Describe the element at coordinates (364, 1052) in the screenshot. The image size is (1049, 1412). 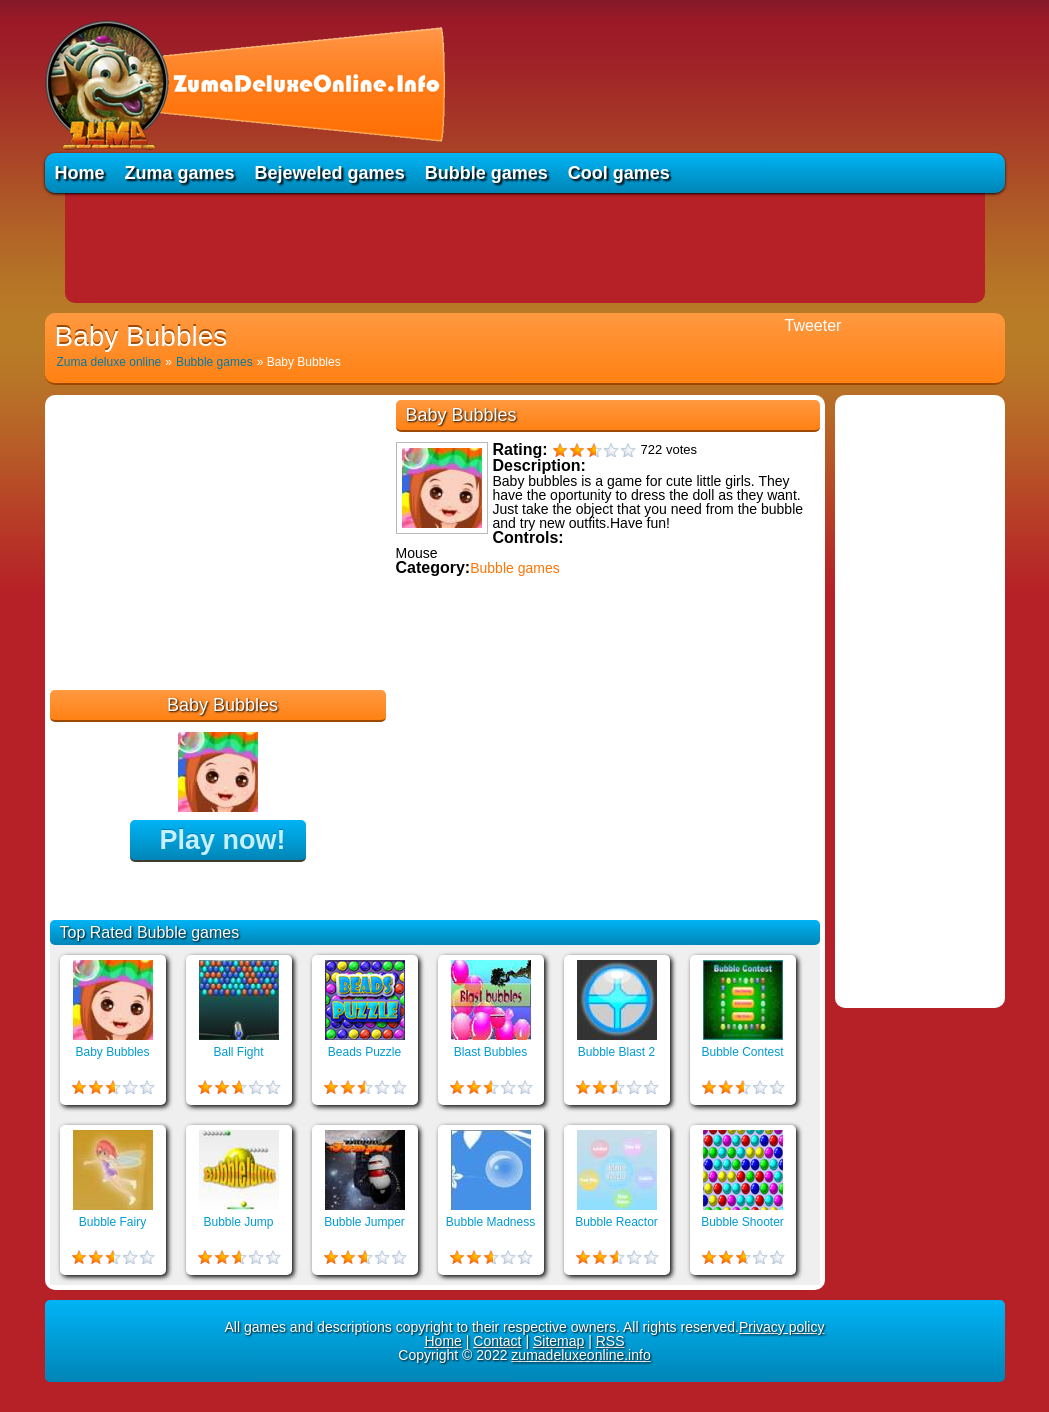
I see `Beads Puzzle` at that location.